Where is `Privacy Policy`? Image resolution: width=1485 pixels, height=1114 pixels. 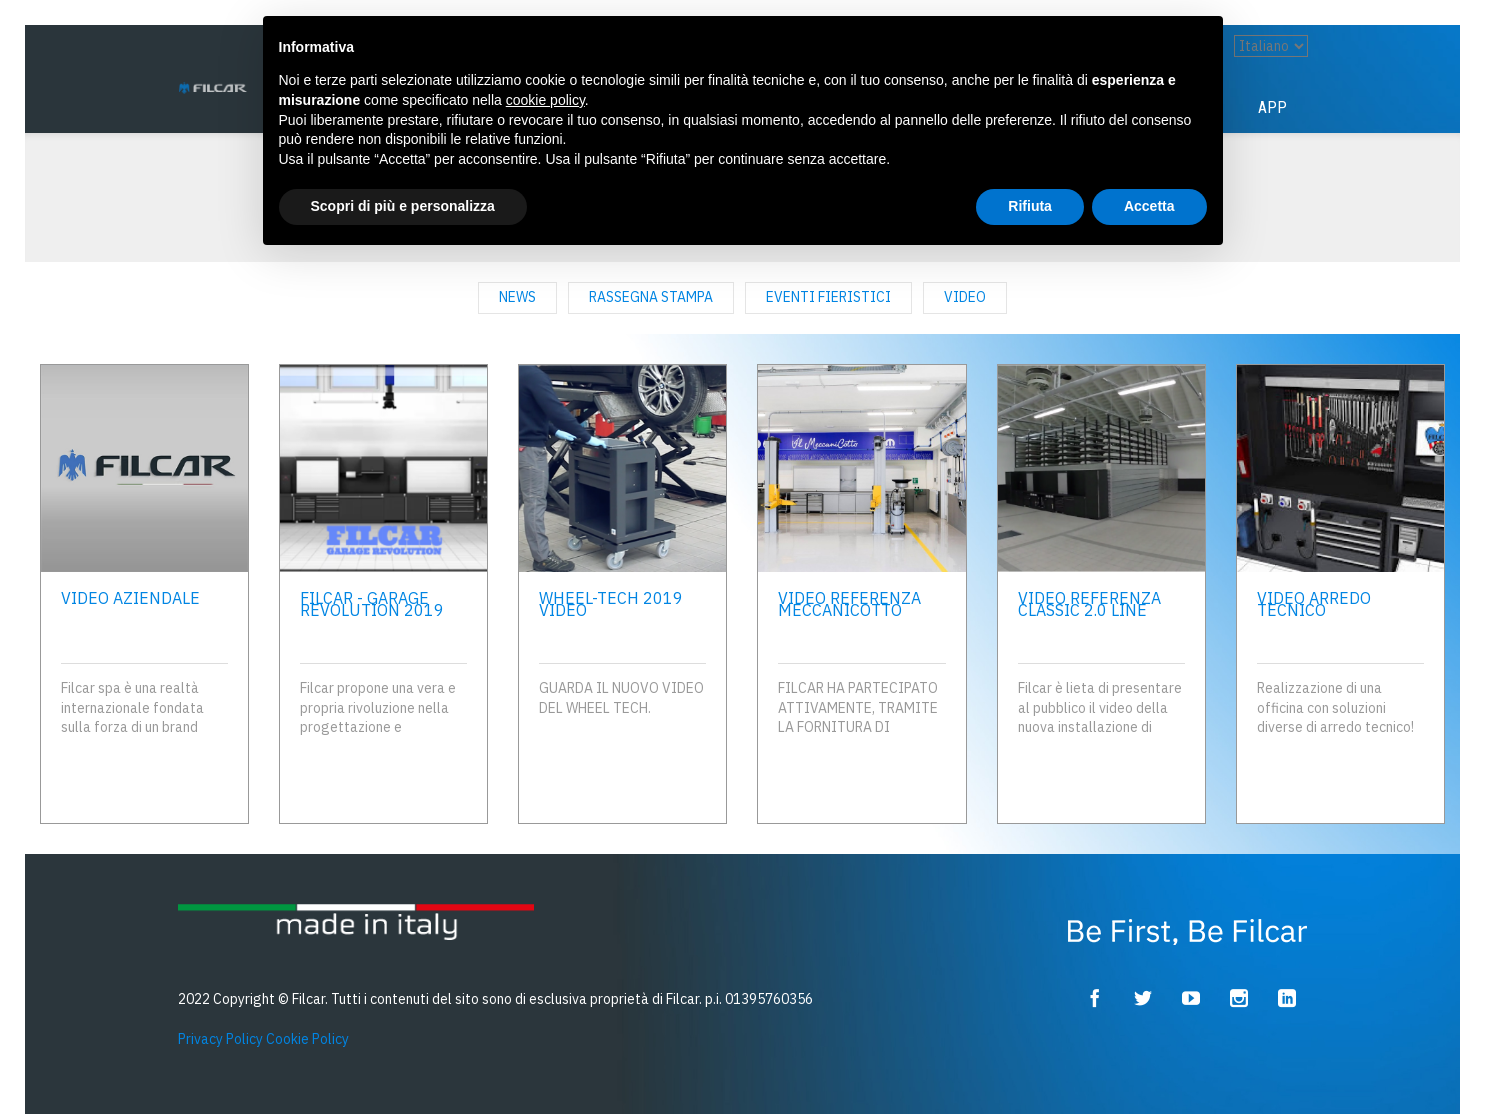 Privacy Policy is located at coordinates (220, 1039).